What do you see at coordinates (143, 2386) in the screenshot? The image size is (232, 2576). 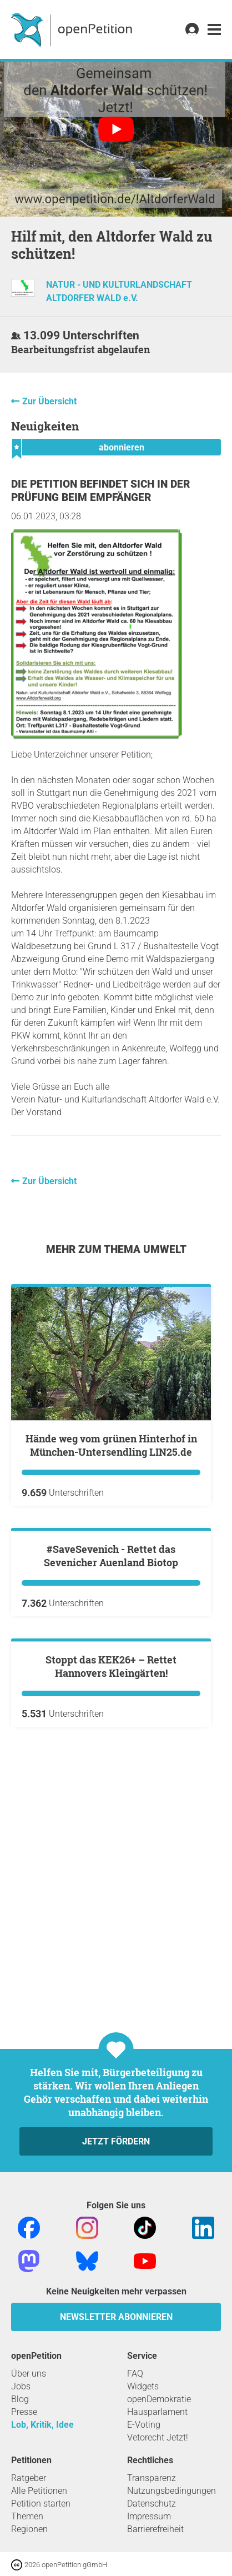 I see `Widgets` at bounding box center [143, 2386].